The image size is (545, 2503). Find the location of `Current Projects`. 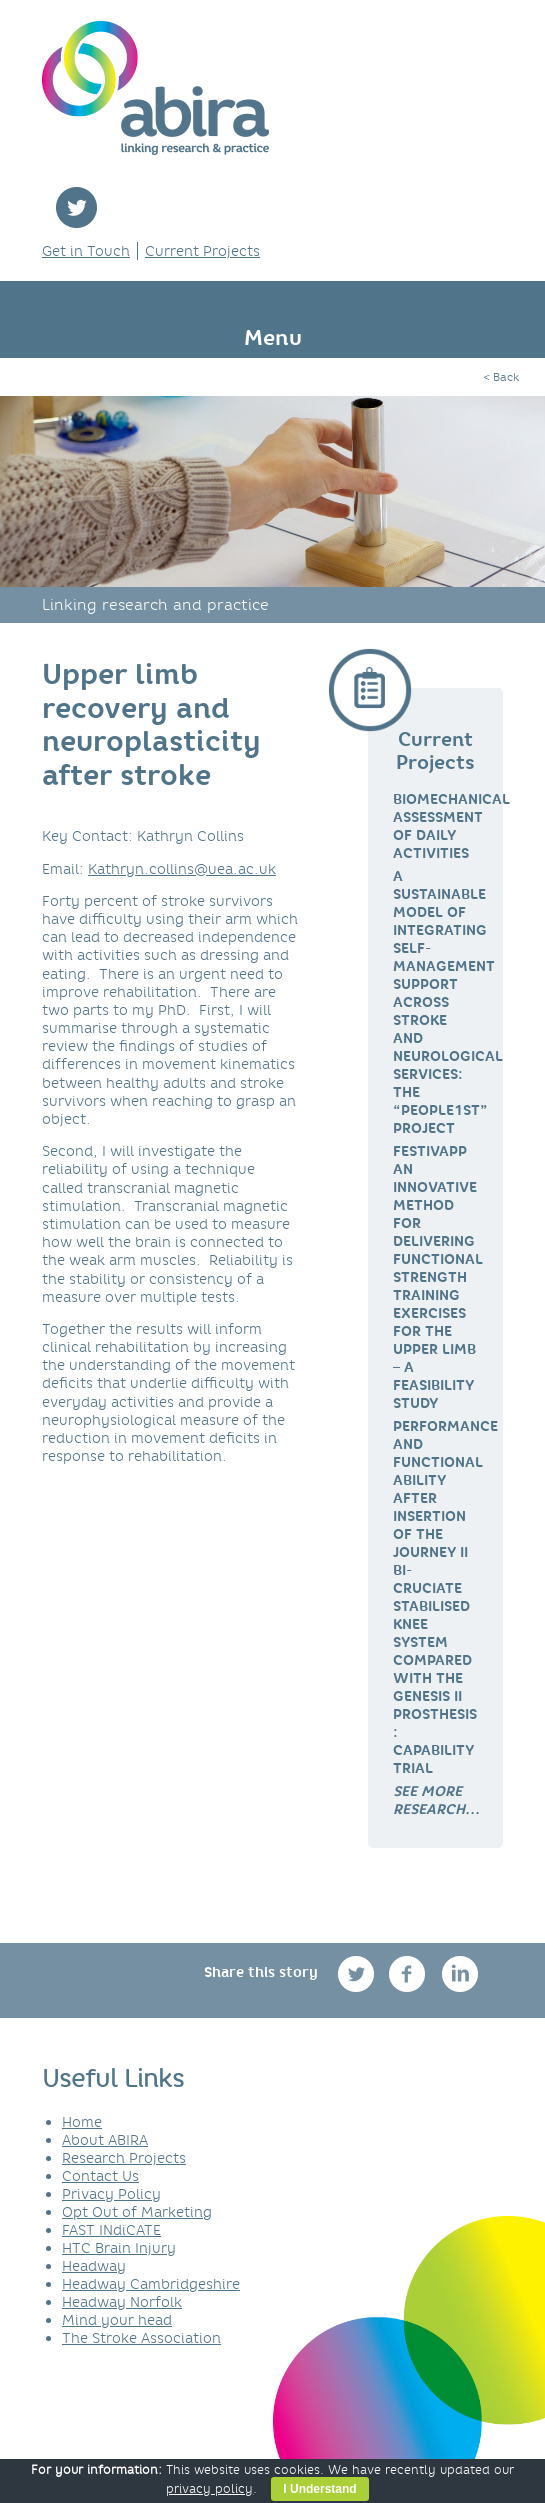

Current Projects is located at coordinates (202, 251).